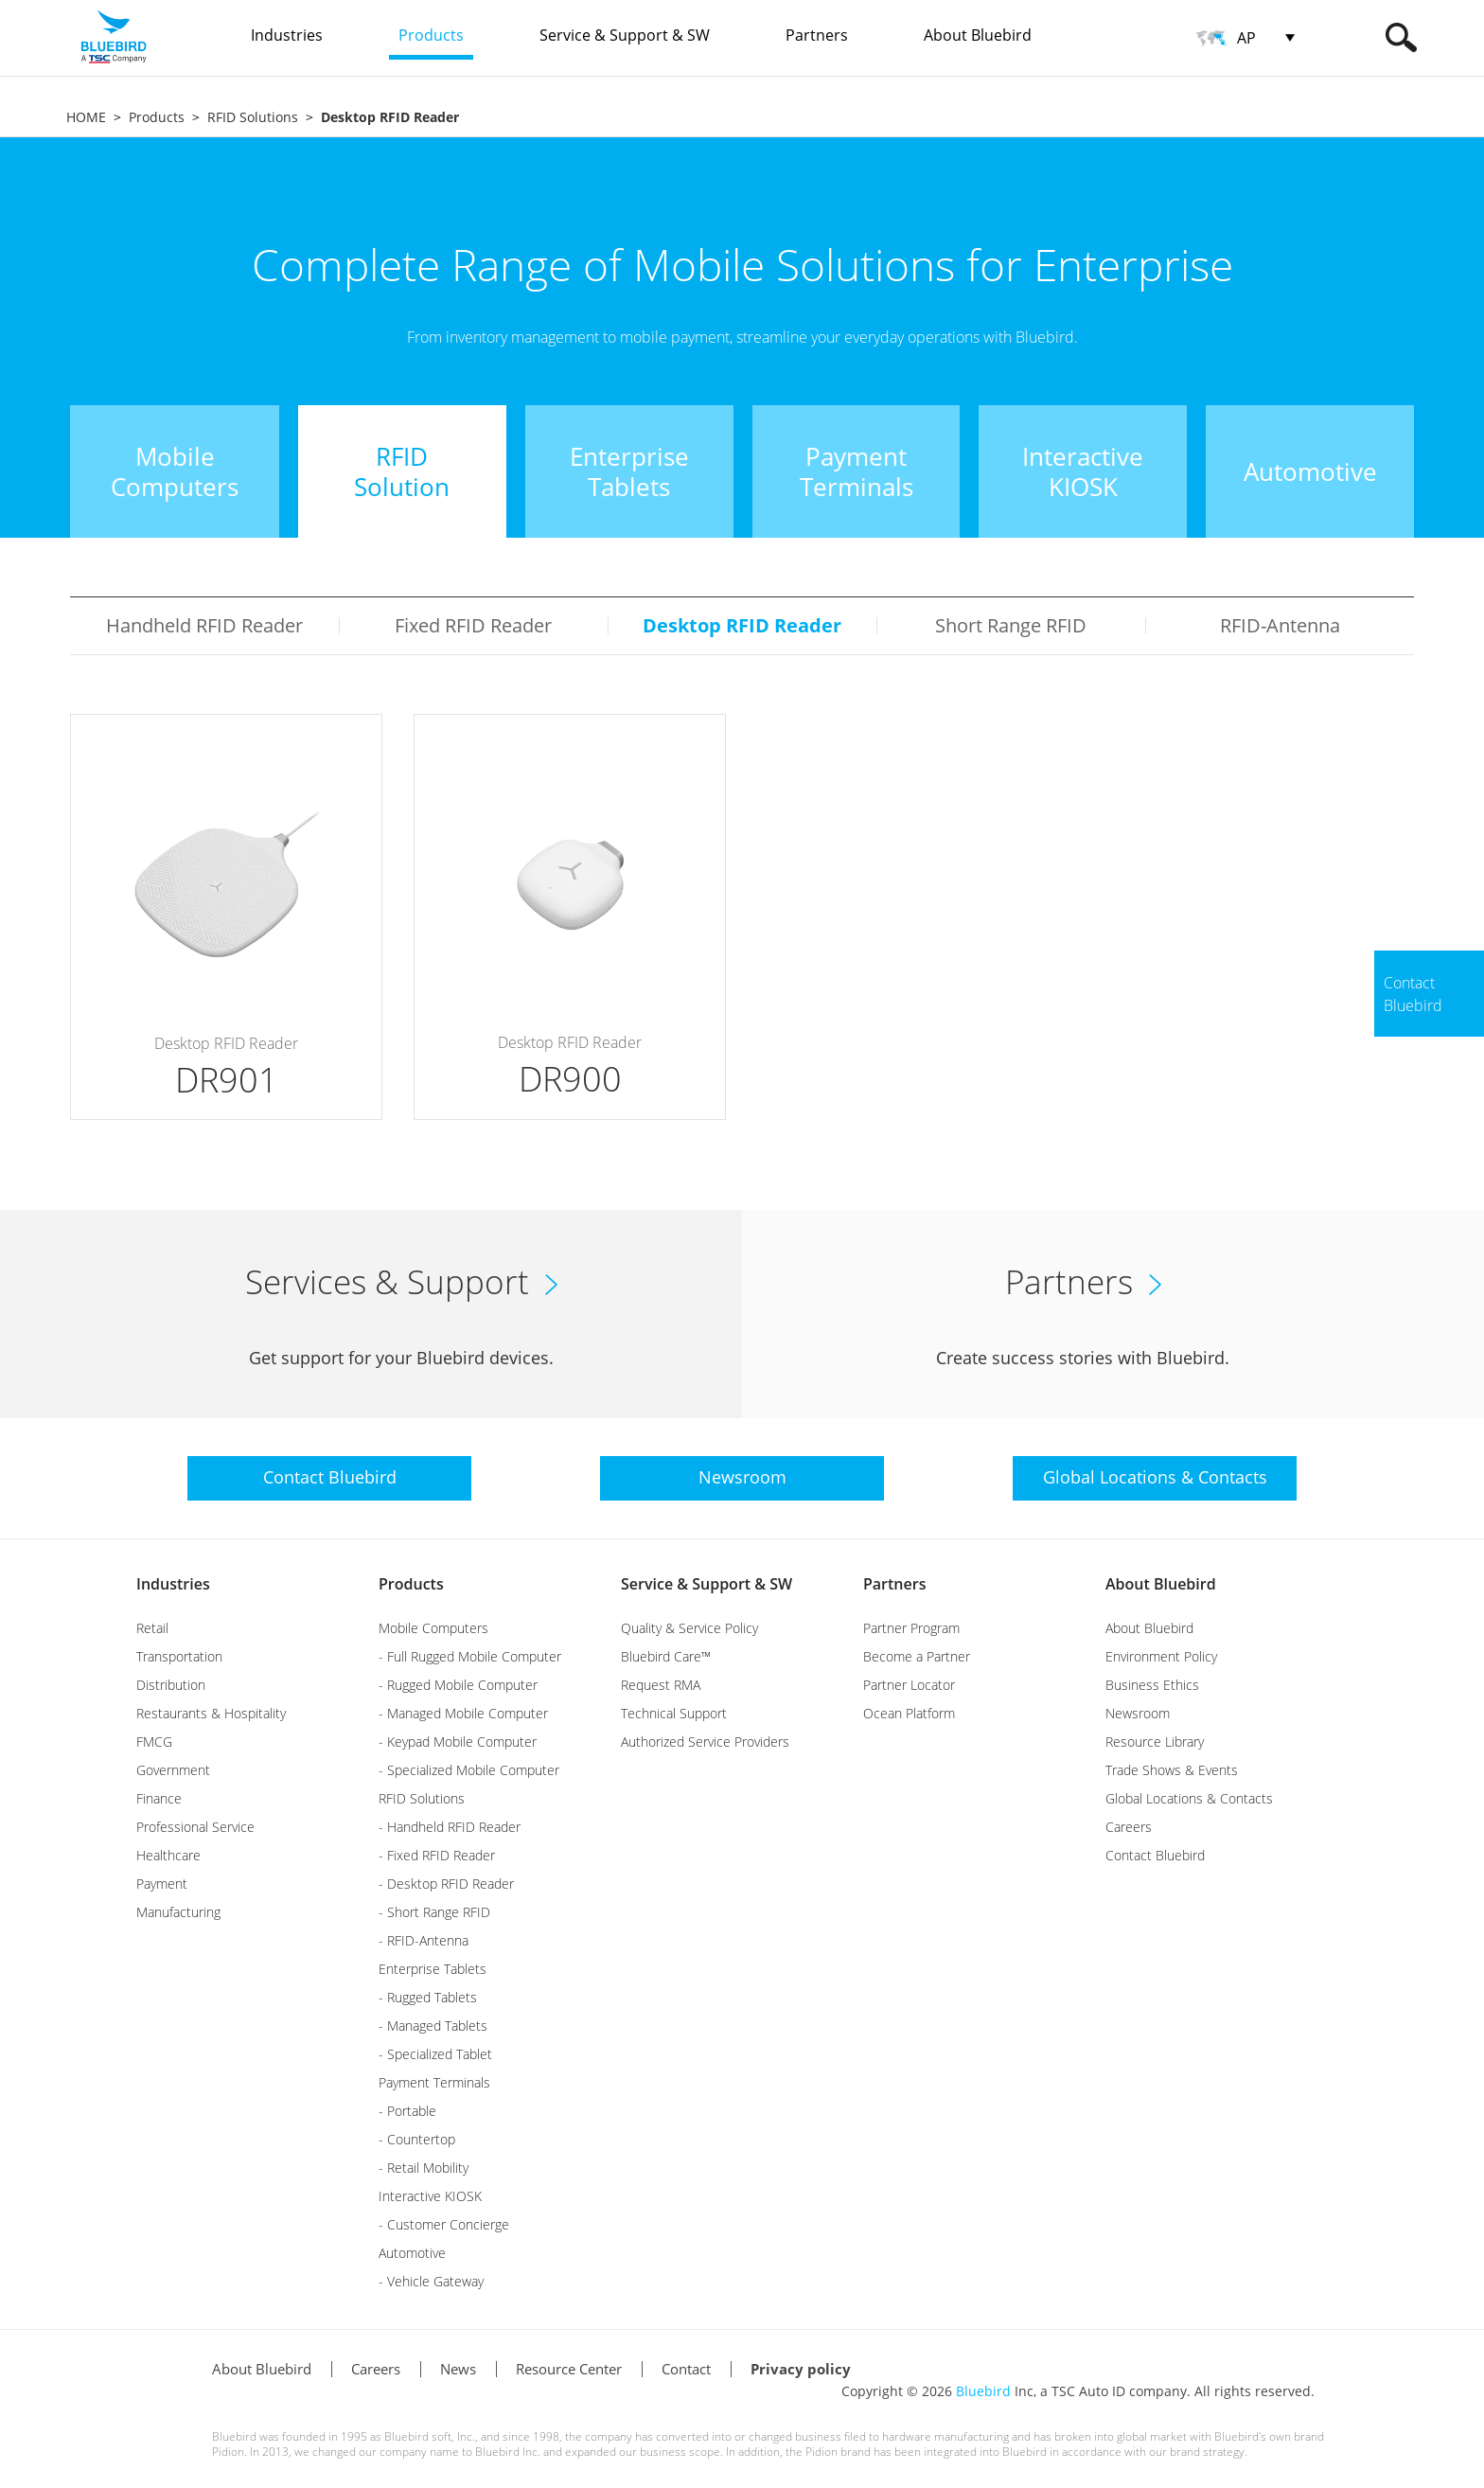 The width and height of the screenshot is (1484, 2488). Describe the element at coordinates (458, 1741) in the screenshot. I see `- Keypad Mobile Computer` at that location.